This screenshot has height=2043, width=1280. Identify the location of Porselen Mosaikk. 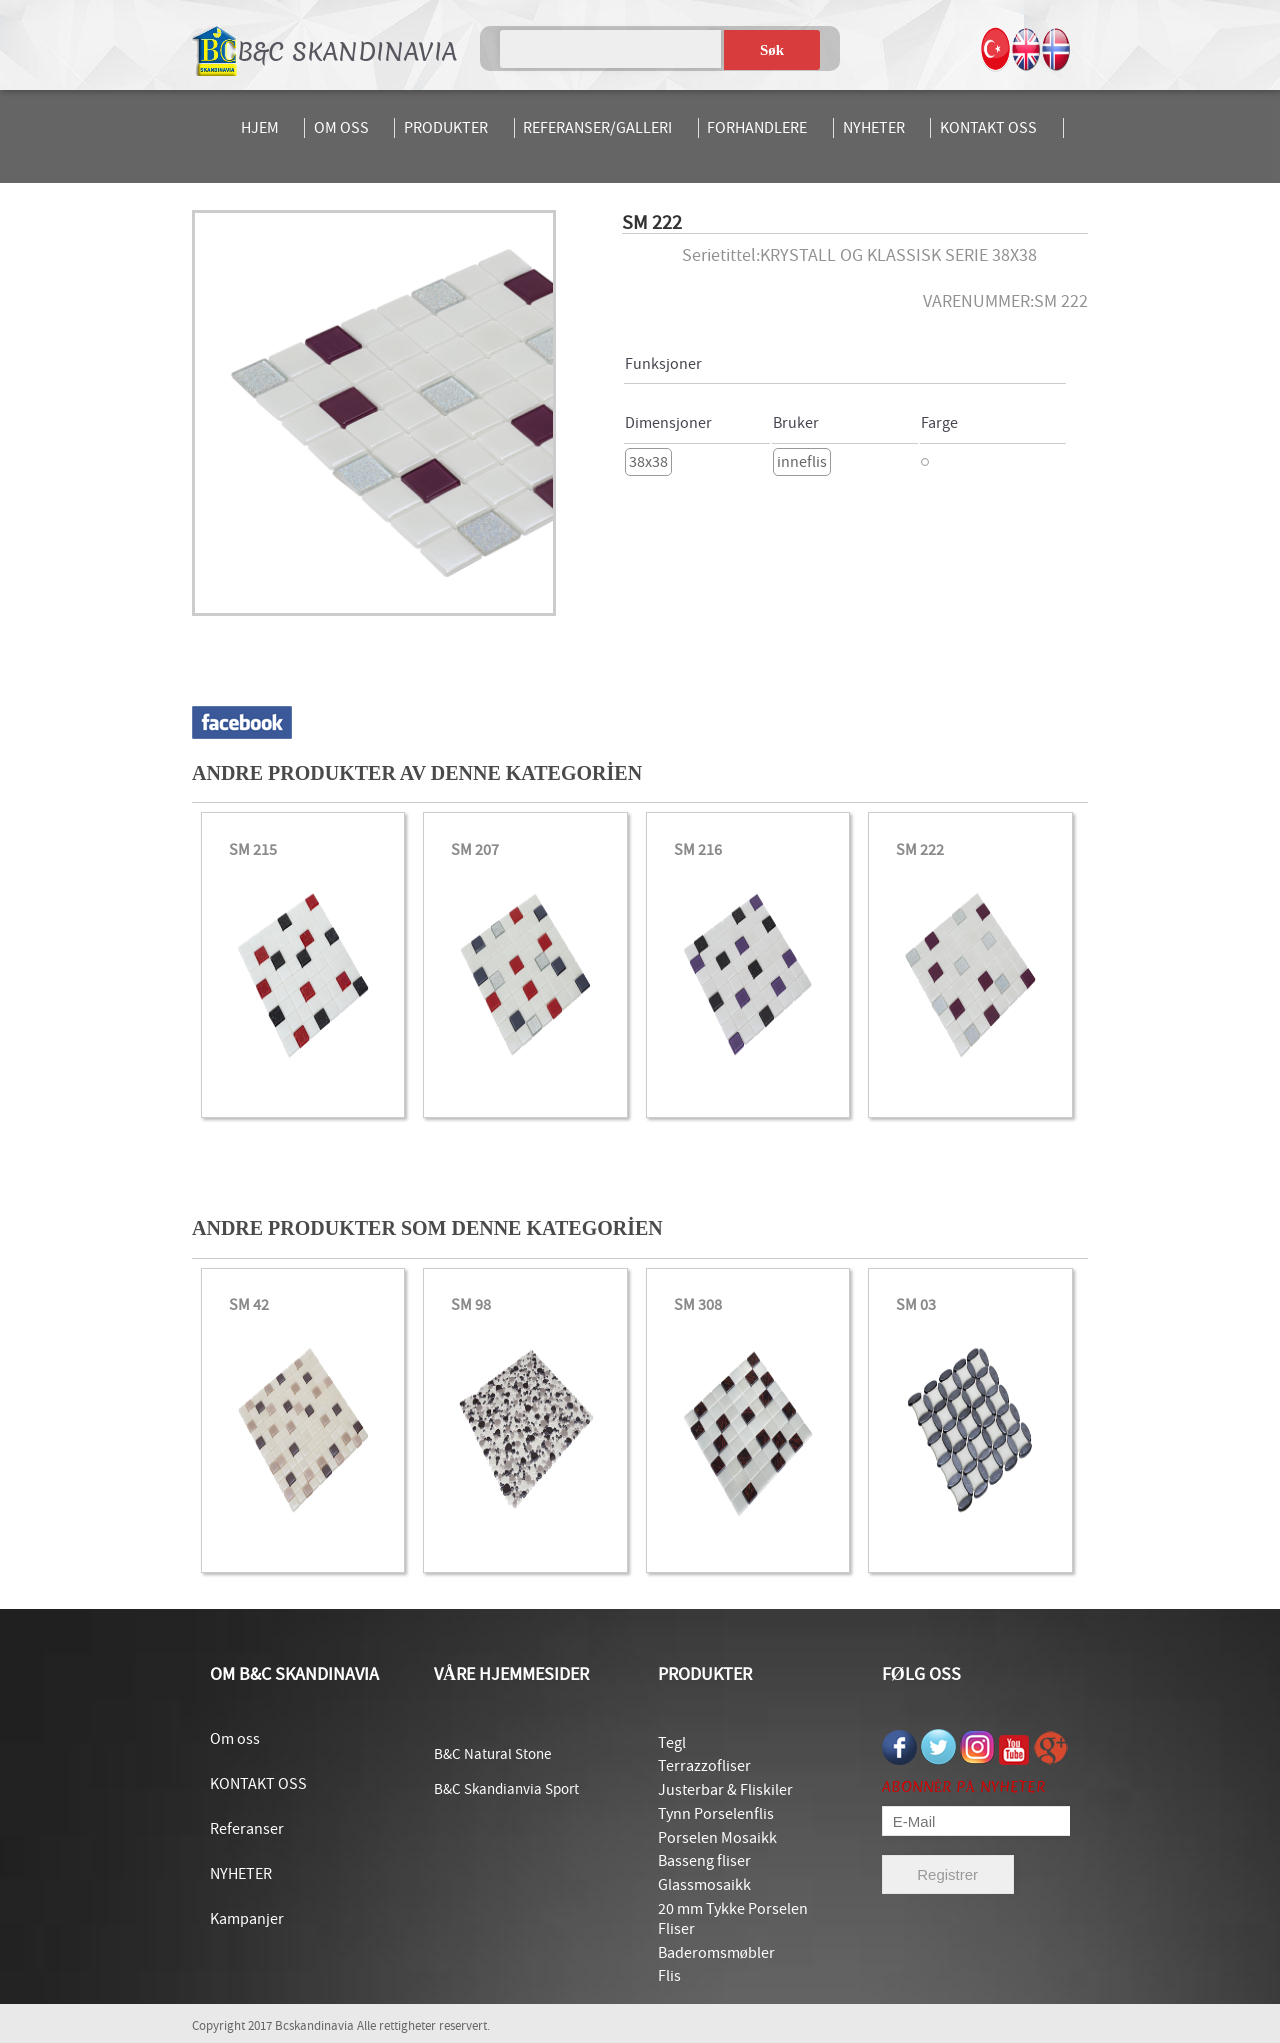
(717, 1838).